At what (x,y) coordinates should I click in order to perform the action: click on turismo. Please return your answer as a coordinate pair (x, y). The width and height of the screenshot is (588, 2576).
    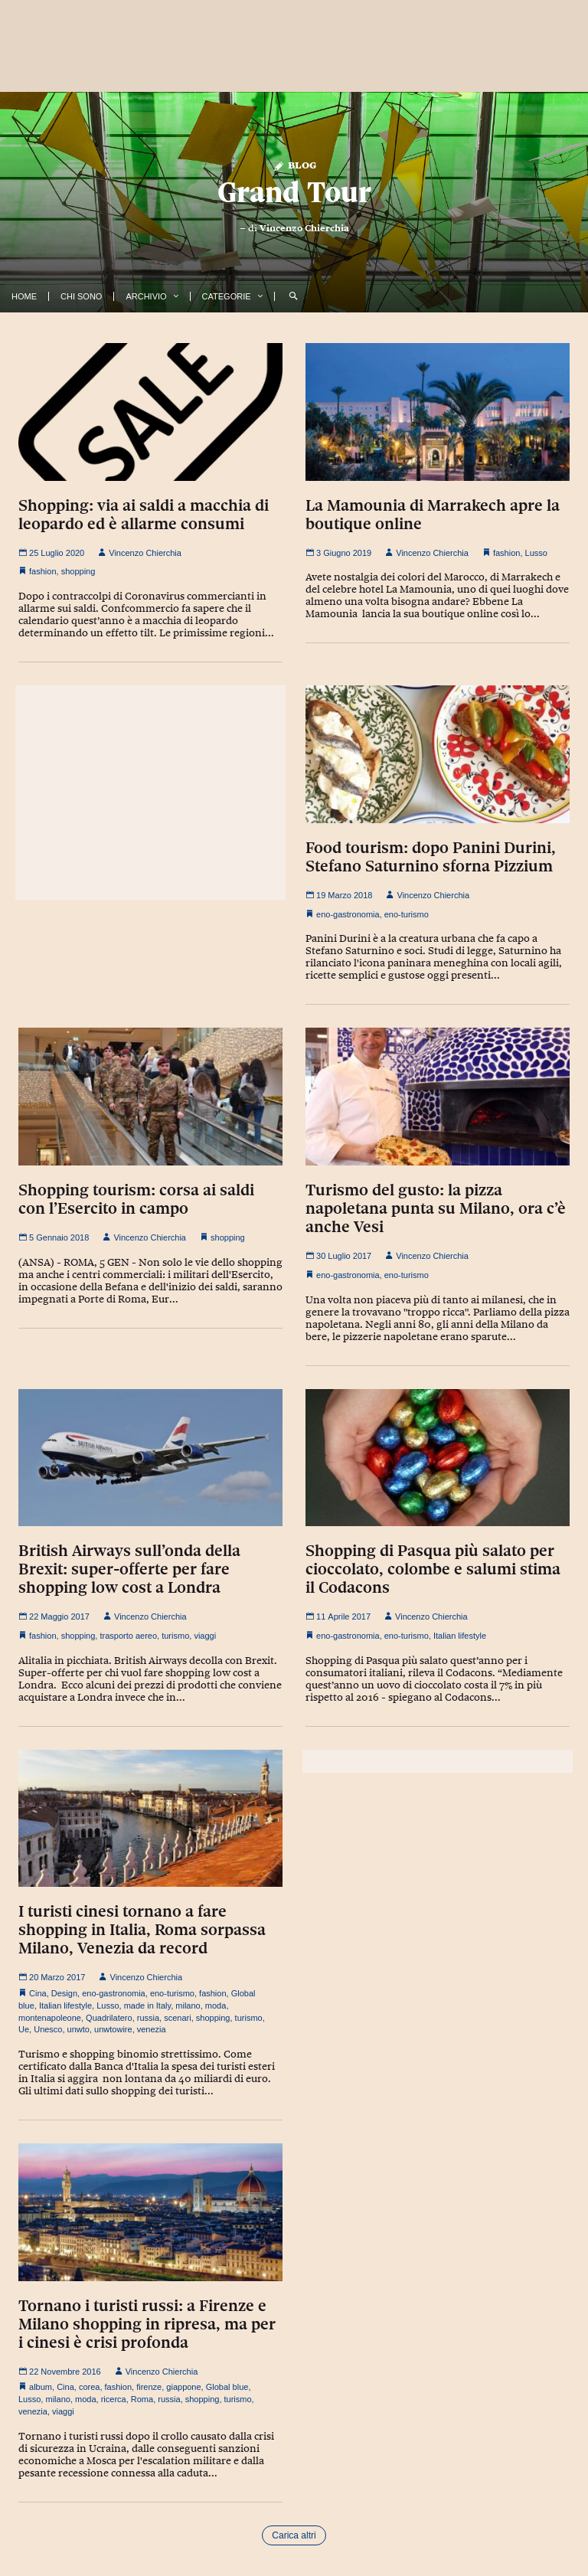
    Looking at the image, I should click on (175, 1635).